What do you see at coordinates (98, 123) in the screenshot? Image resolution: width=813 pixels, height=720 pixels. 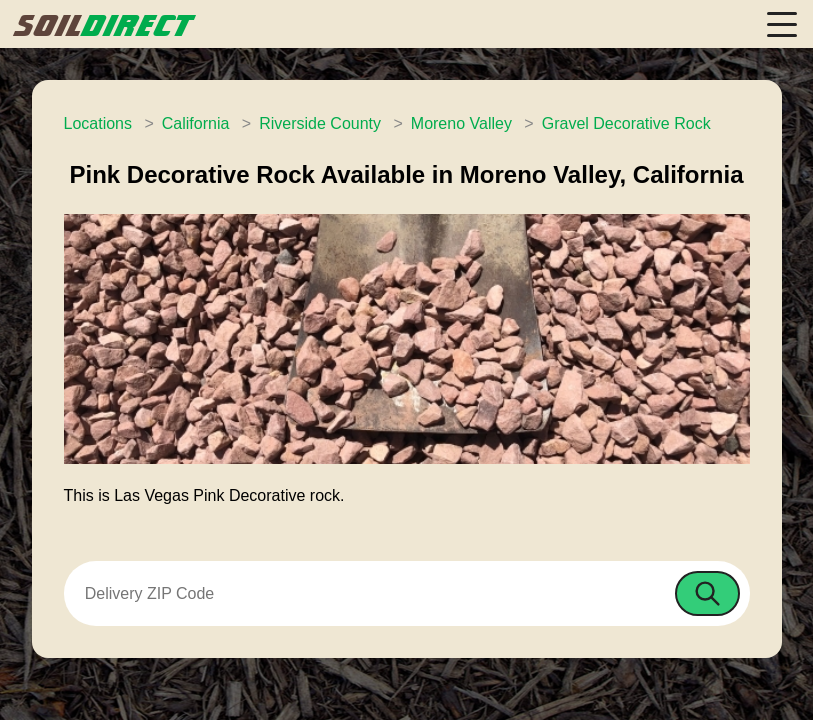 I see `Locations` at bounding box center [98, 123].